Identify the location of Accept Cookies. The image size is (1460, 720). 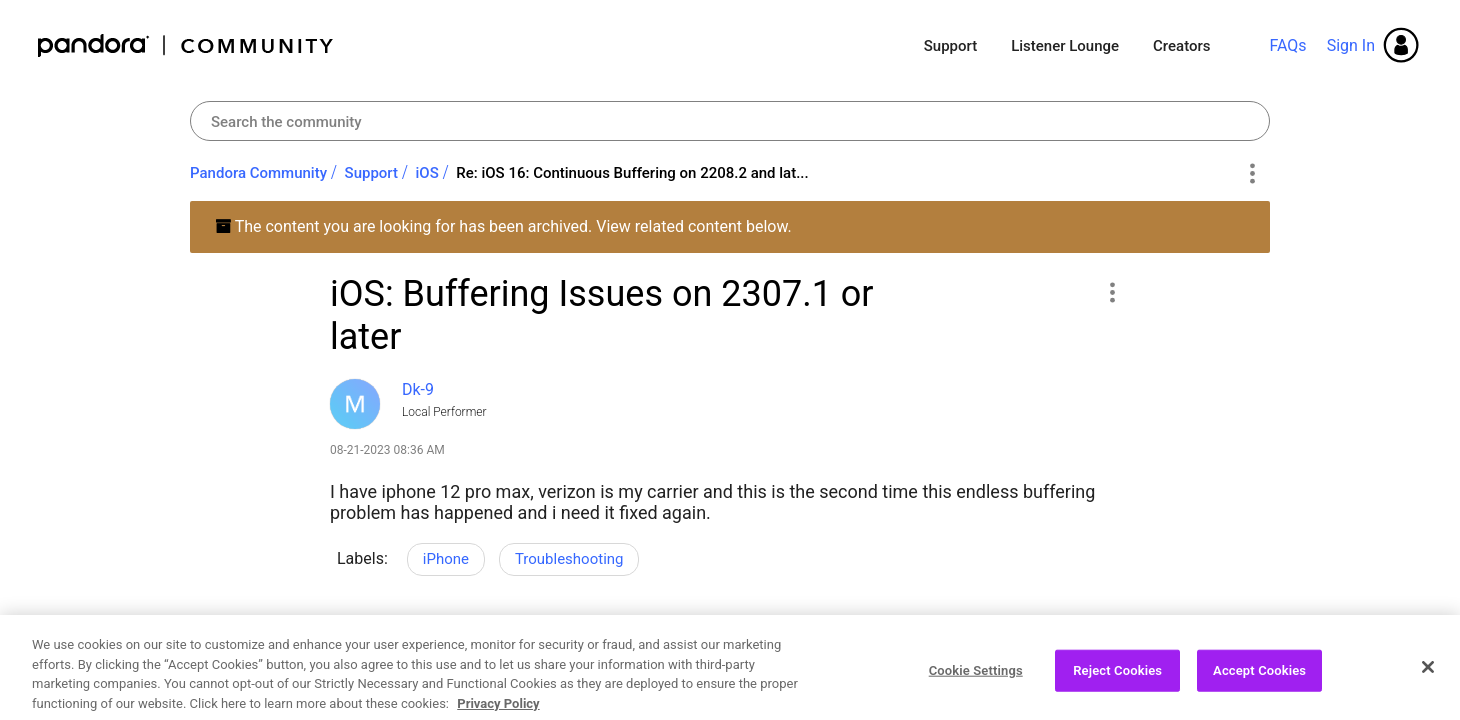
(1259, 691).